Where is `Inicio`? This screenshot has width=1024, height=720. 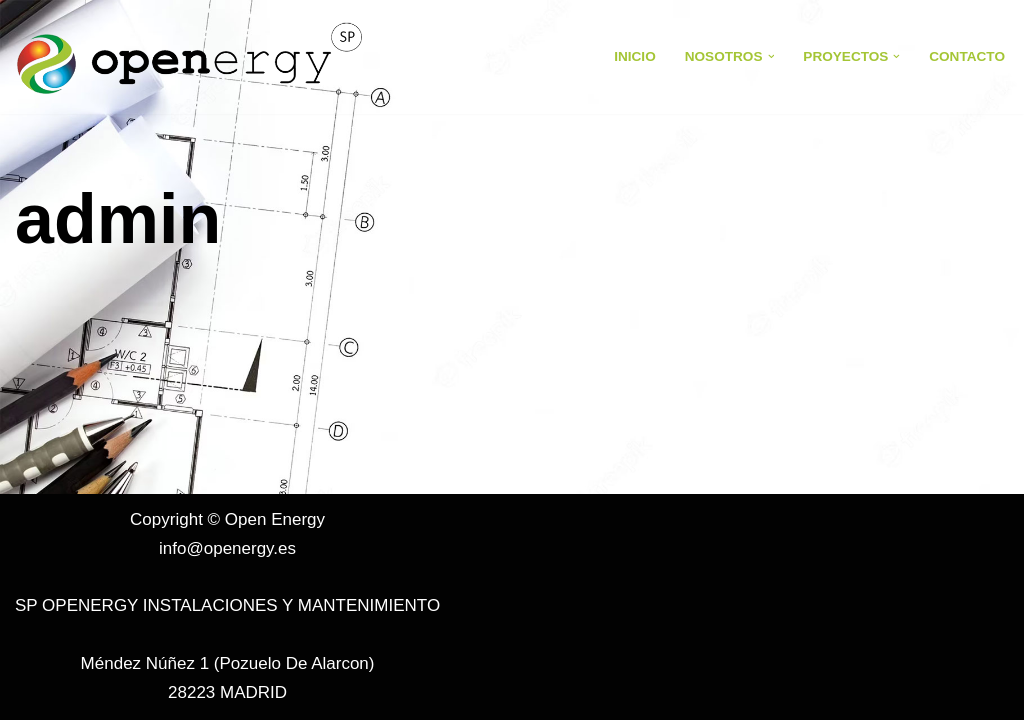
Inicio is located at coordinates (635, 56).